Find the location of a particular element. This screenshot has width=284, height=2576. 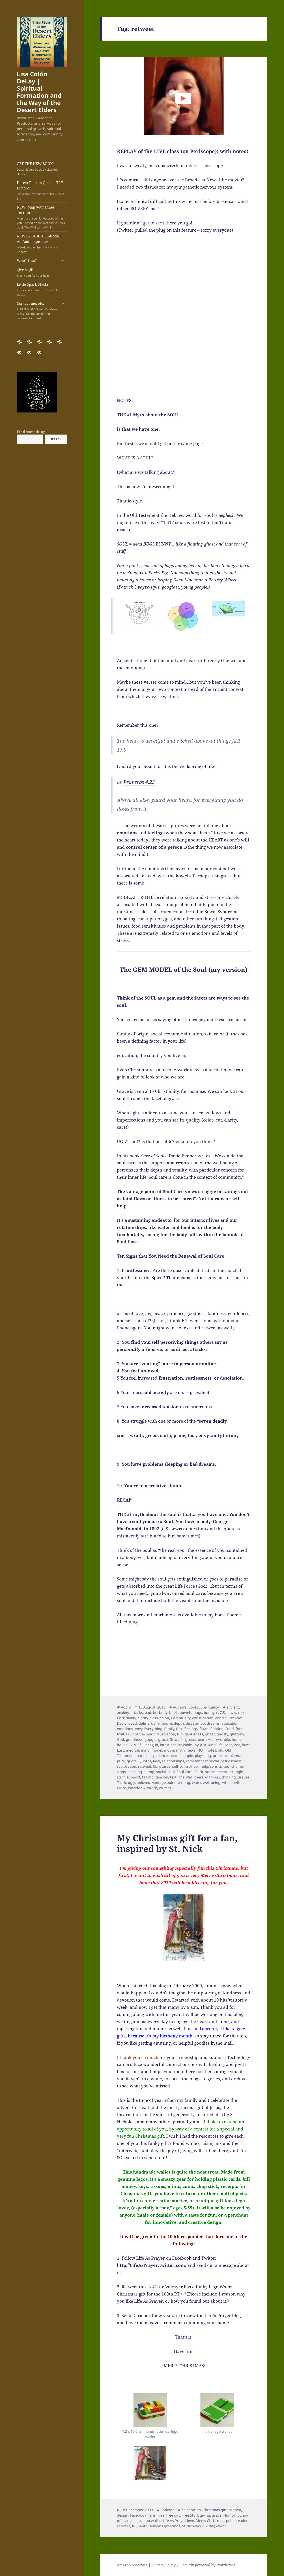

sensitivities is located at coordinates (220, 1766).